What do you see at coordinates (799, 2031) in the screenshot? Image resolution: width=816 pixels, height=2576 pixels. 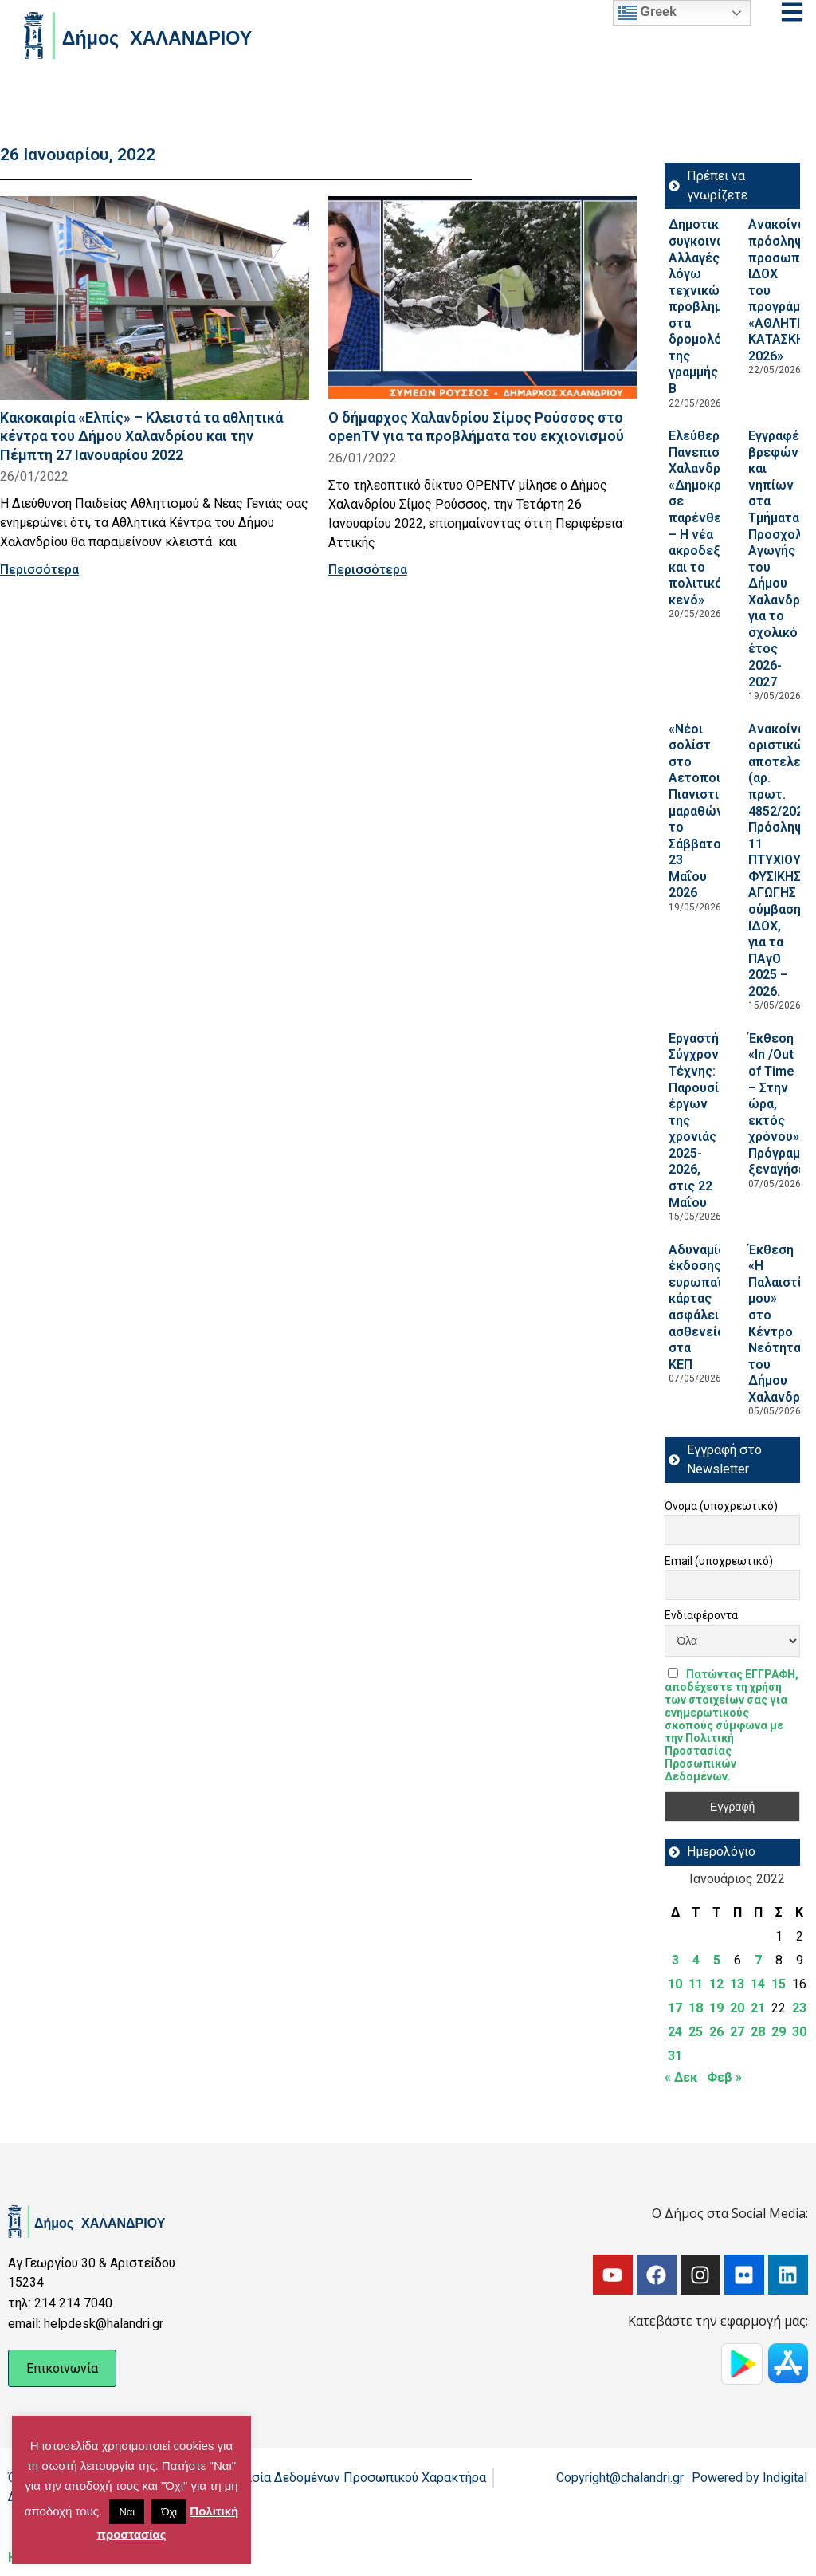 I see `30 [Τα άρθρα δημοσιεύτηκαν την 30 January 2022]` at bounding box center [799, 2031].